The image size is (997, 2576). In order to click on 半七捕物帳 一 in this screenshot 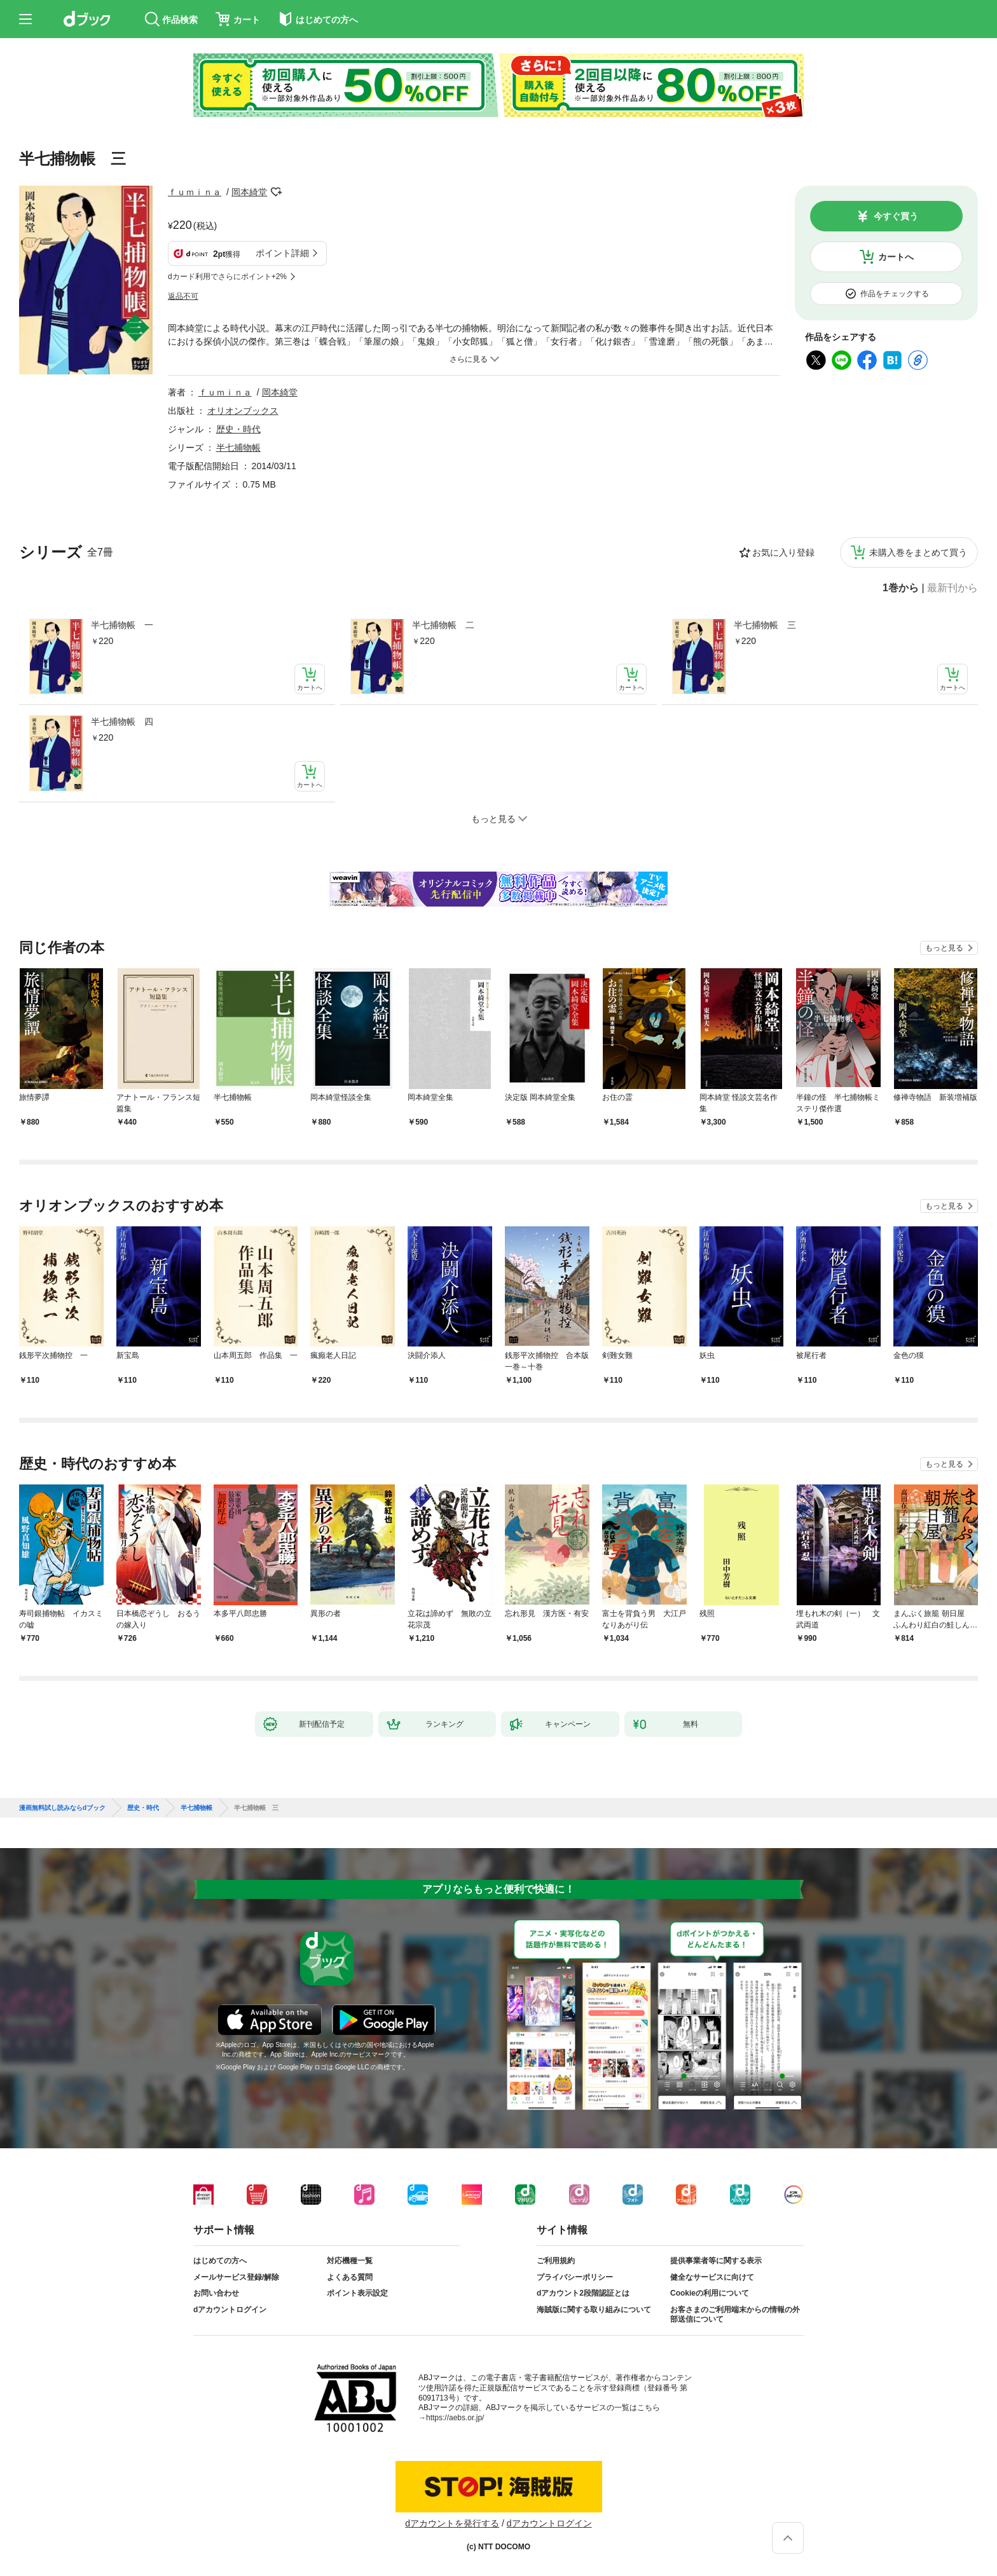, I will do `click(122, 625)`.